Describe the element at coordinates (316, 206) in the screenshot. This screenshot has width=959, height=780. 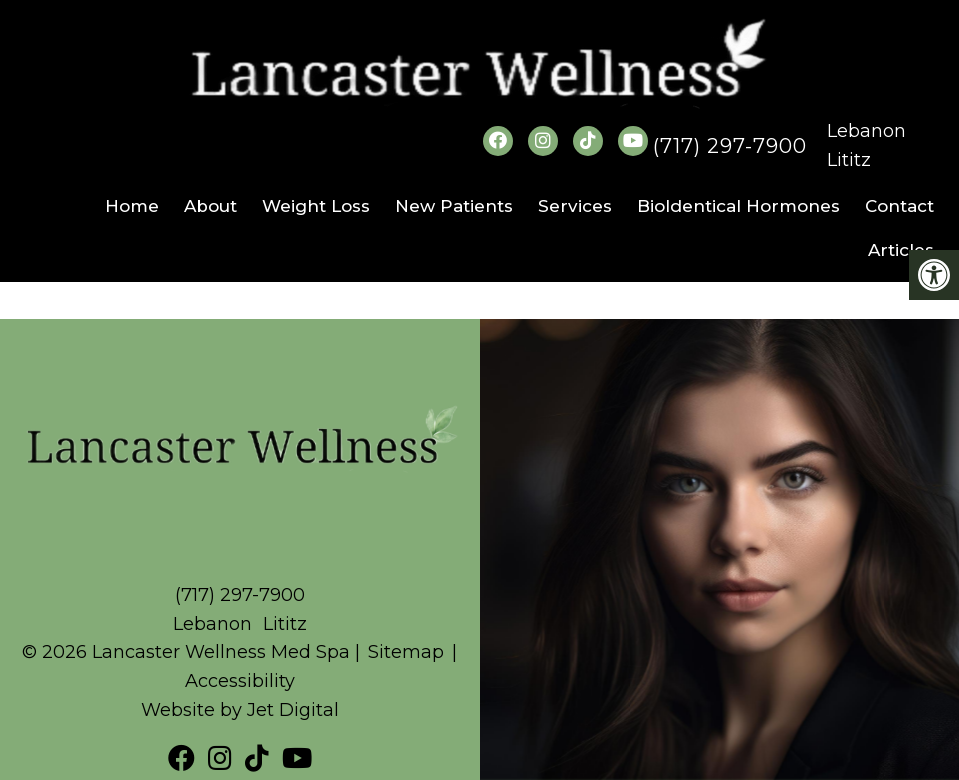
I see `Weight Loss` at that location.